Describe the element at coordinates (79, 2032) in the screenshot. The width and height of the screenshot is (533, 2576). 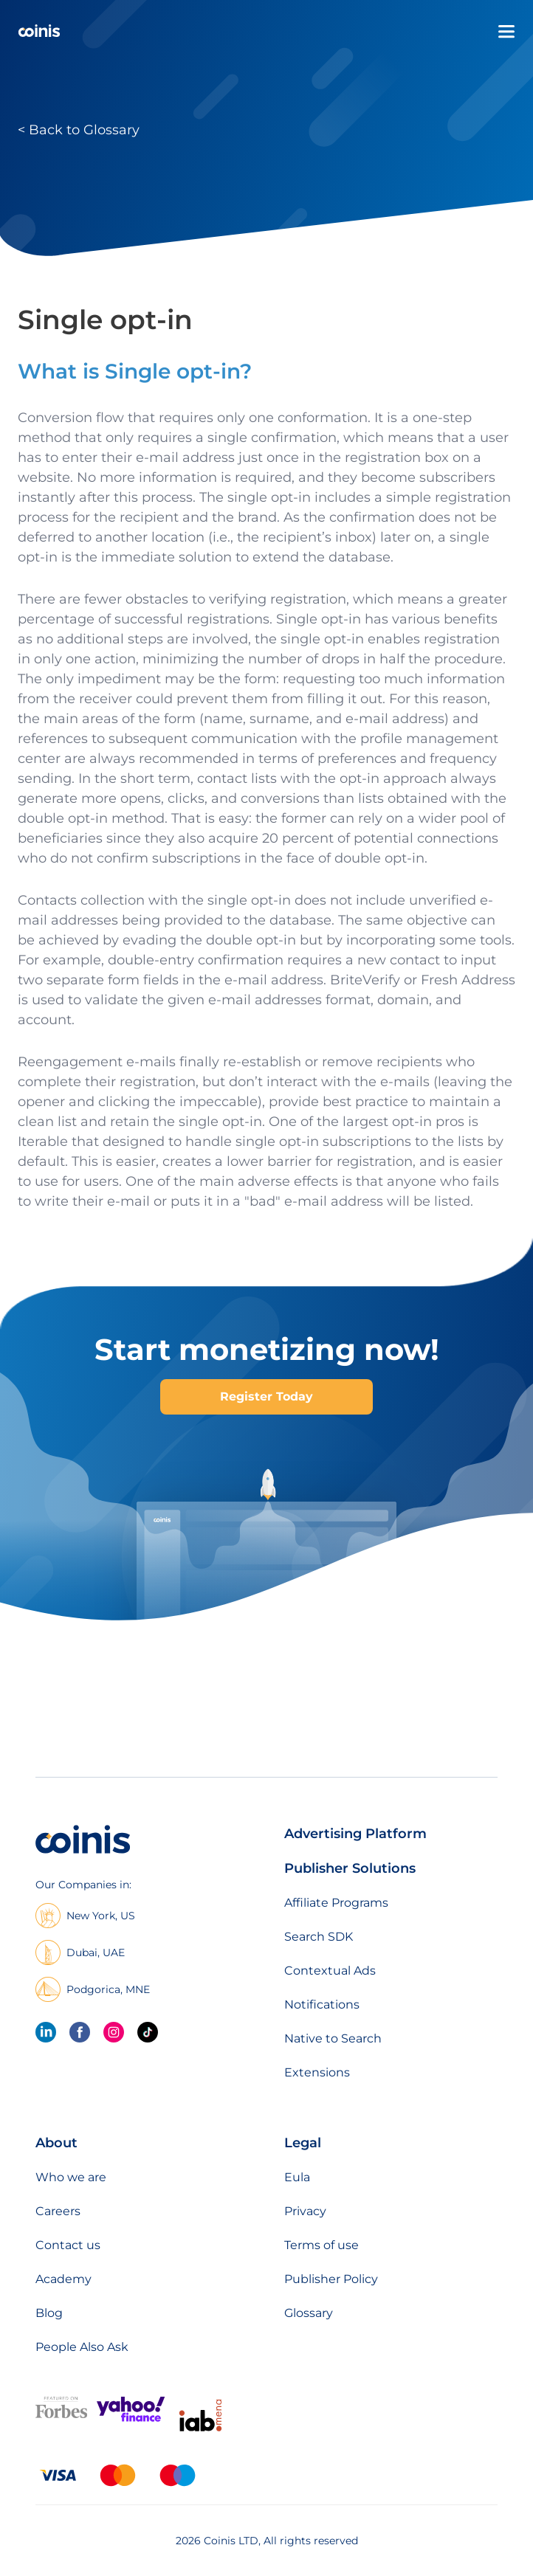
I see `[Facebook]` at that location.